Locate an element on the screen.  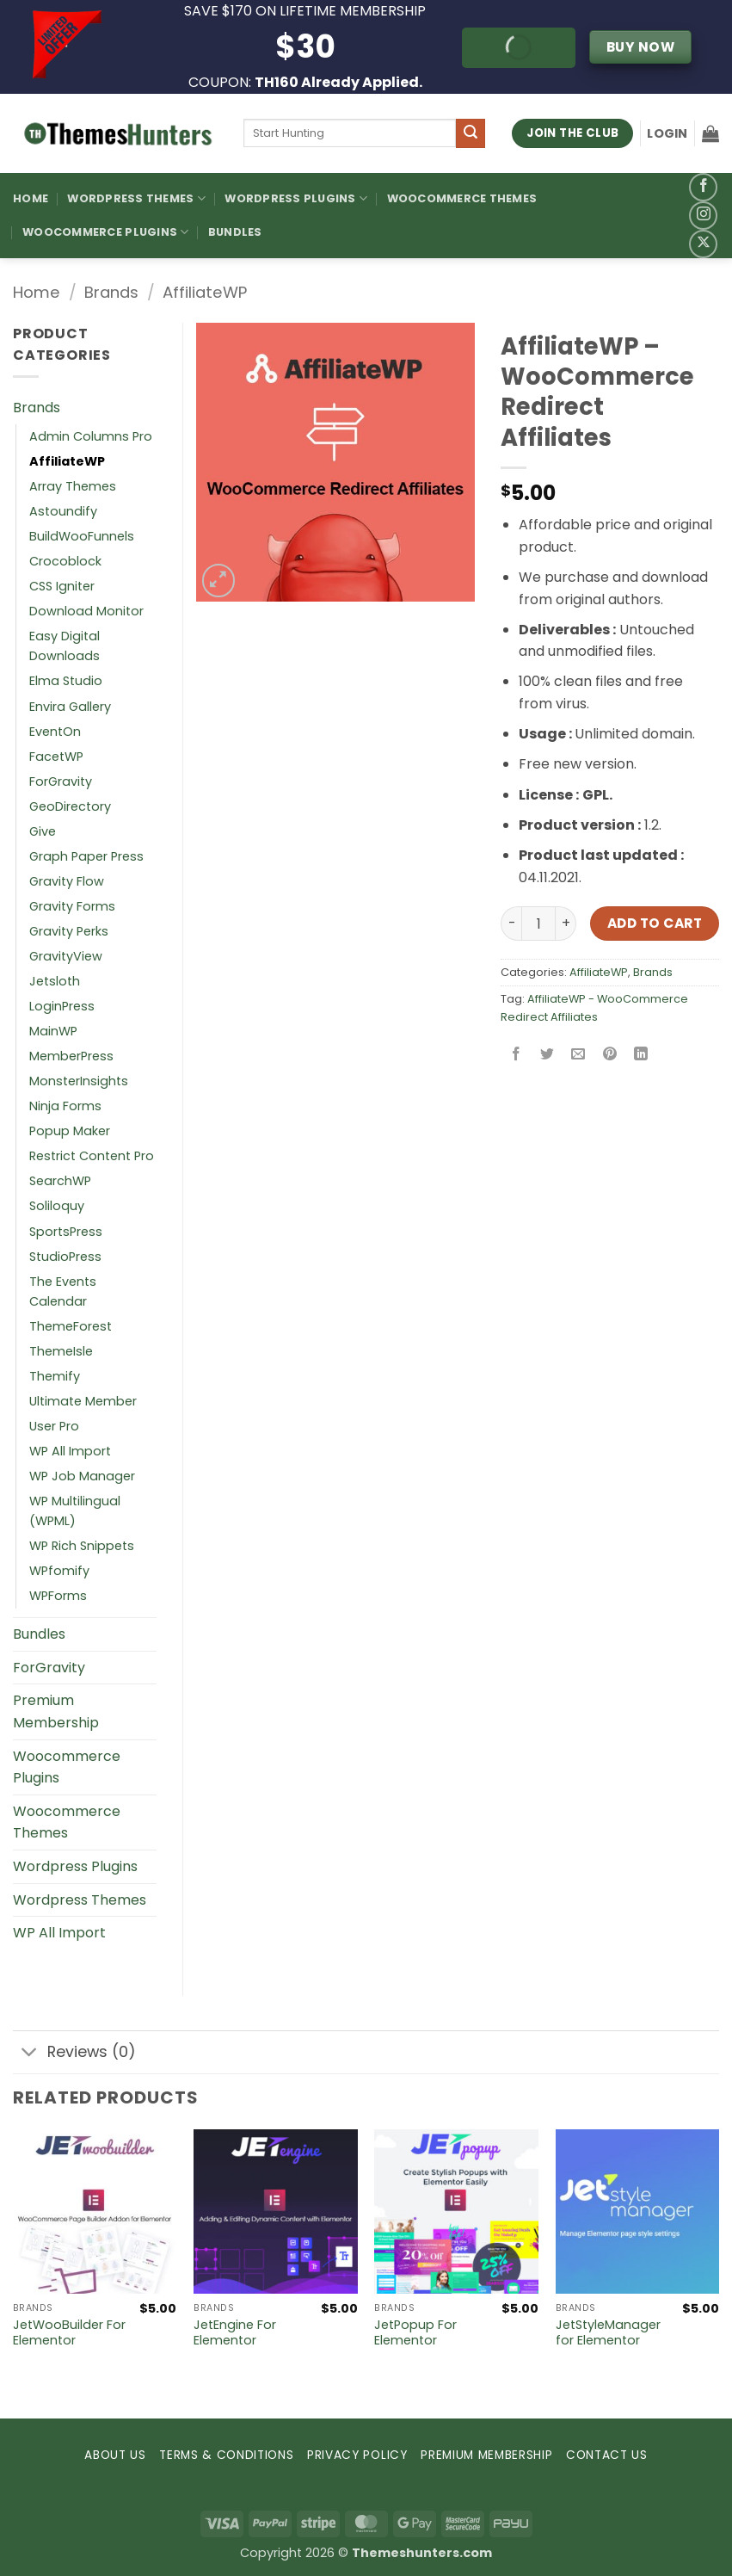
LoginPress is located at coordinates (62, 1006).